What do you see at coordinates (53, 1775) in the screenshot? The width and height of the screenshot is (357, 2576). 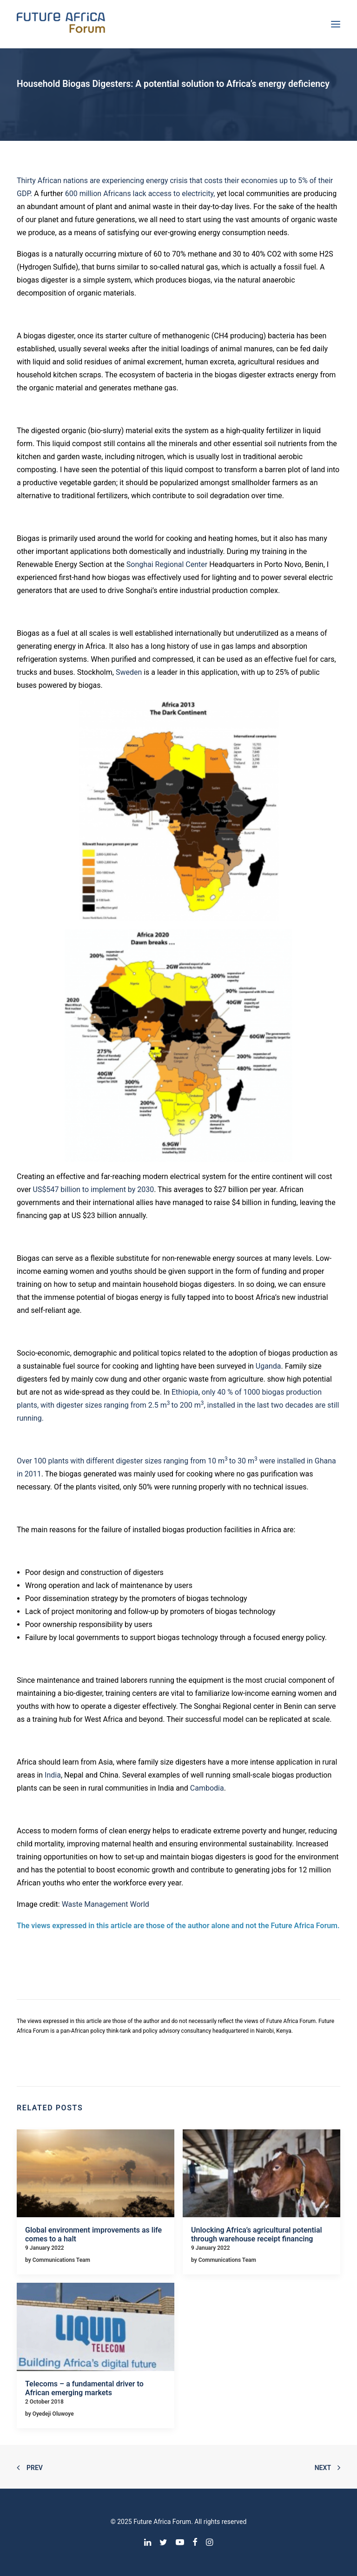 I see `India` at bounding box center [53, 1775].